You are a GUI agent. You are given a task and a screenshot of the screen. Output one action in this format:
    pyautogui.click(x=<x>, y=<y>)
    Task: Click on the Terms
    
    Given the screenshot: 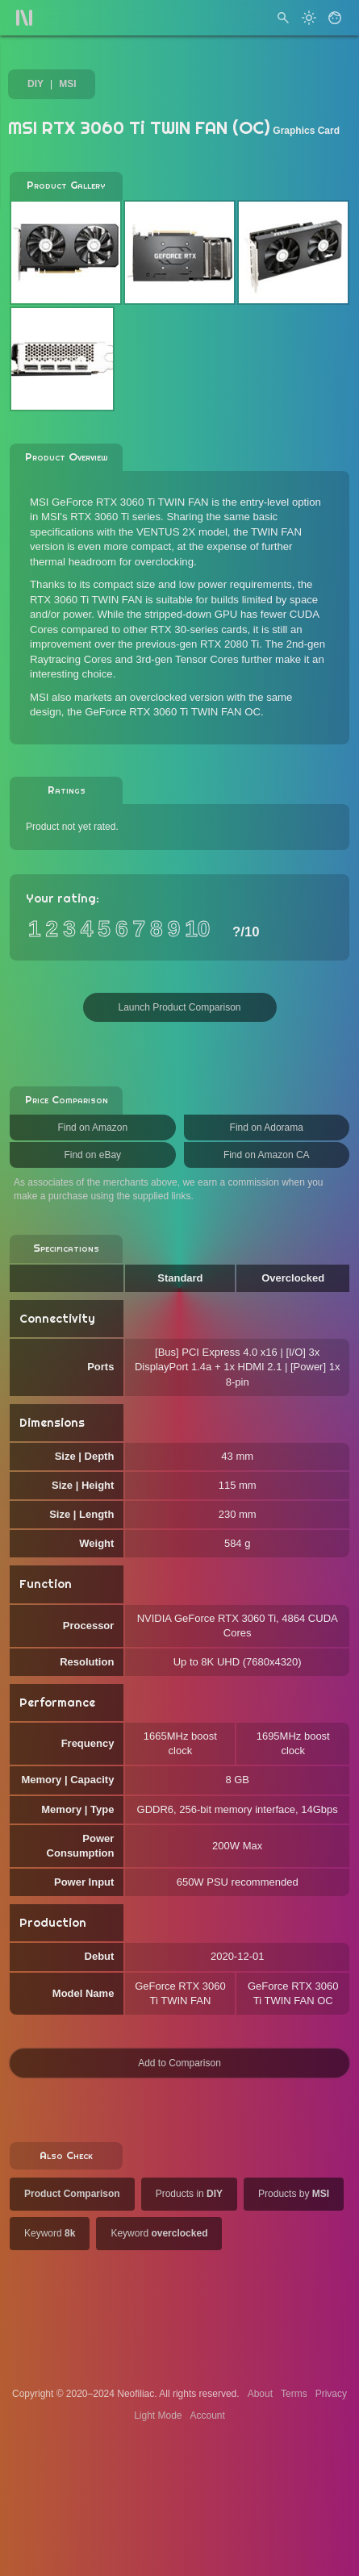 What is the action you would take?
    pyautogui.click(x=294, y=2393)
    